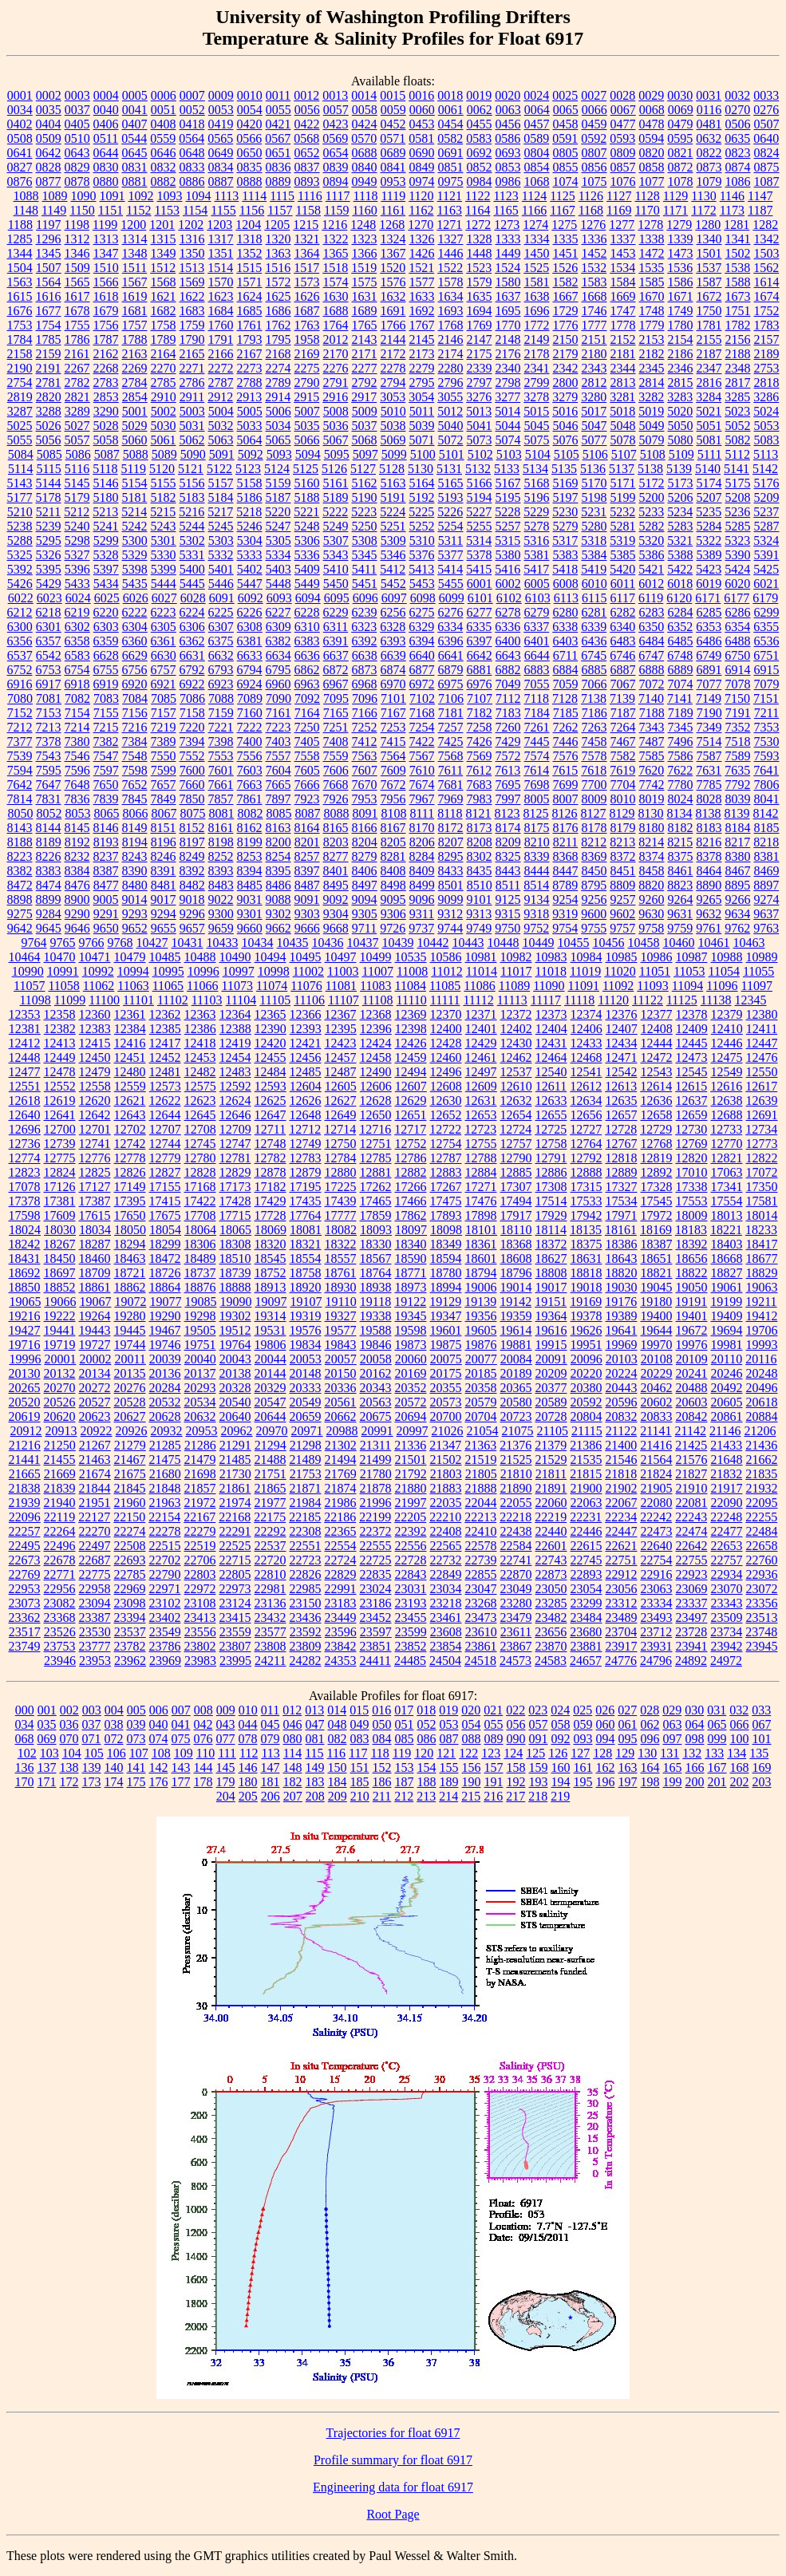  I want to click on 19512, so click(235, 1330).